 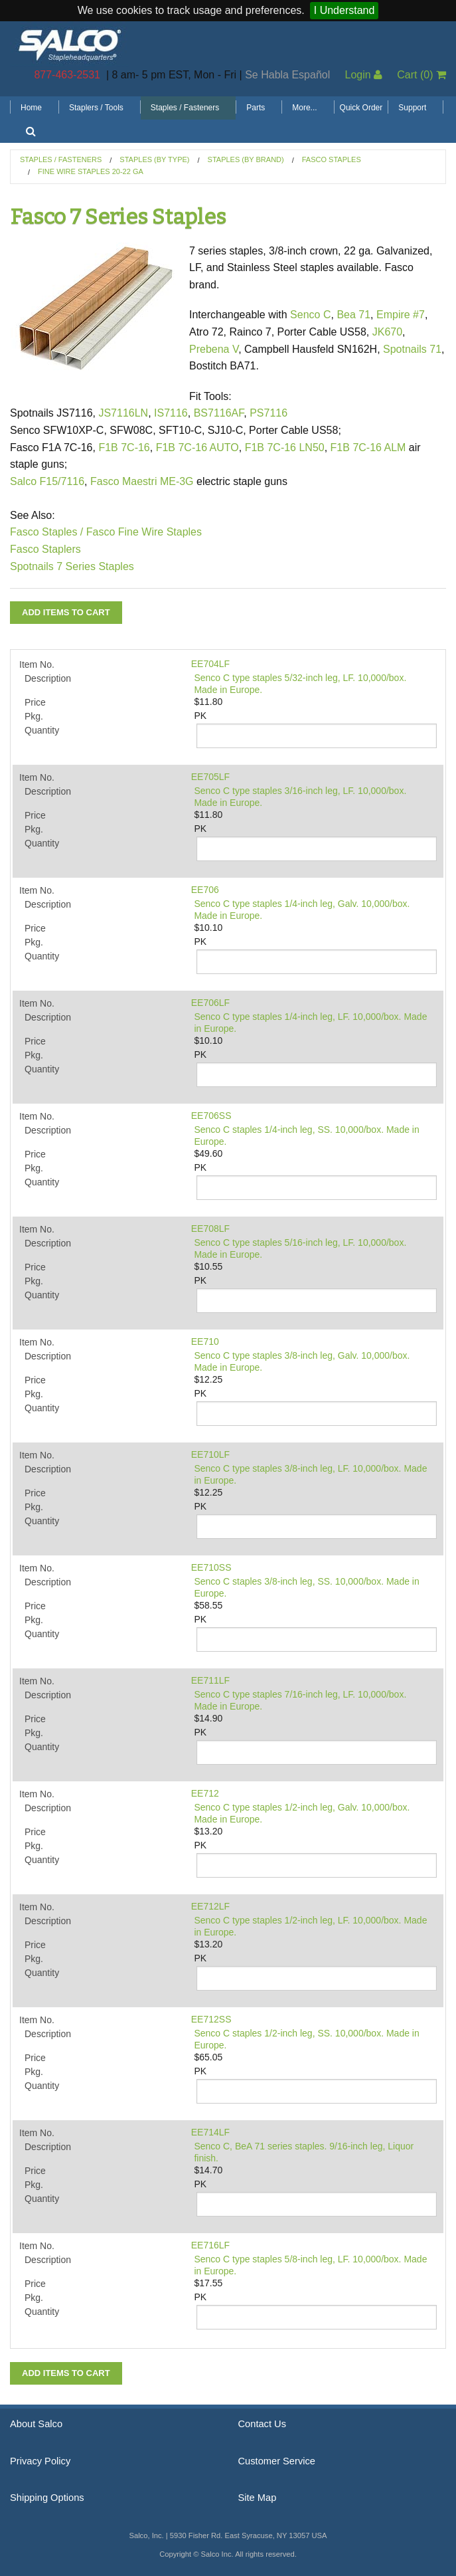 I want to click on EE706LF, so click(x=210, y=1002).